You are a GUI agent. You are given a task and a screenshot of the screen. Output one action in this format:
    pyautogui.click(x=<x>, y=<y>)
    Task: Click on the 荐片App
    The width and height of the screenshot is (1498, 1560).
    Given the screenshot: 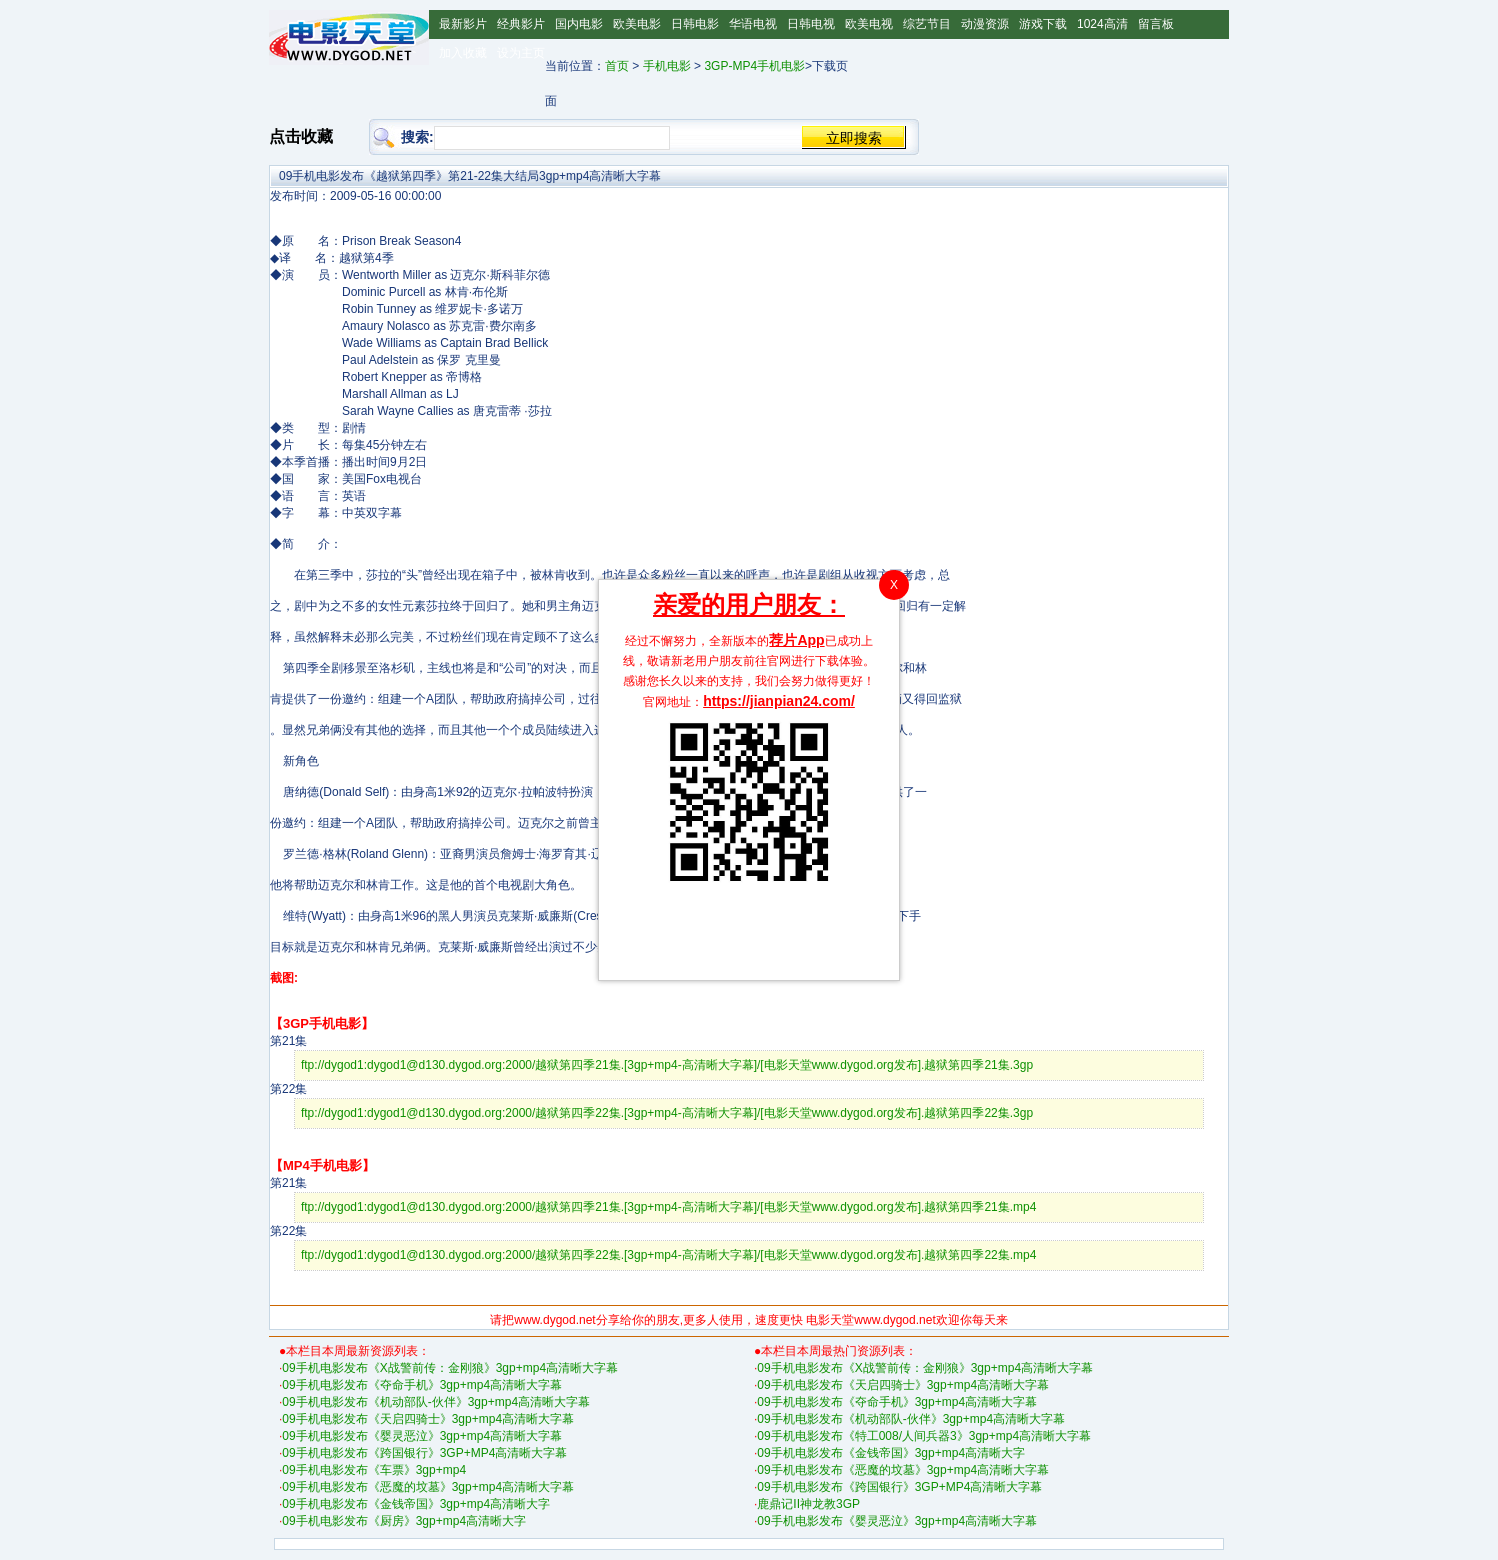 What is the action you would take?
    pyautogui.click(x=796, y=640)
    